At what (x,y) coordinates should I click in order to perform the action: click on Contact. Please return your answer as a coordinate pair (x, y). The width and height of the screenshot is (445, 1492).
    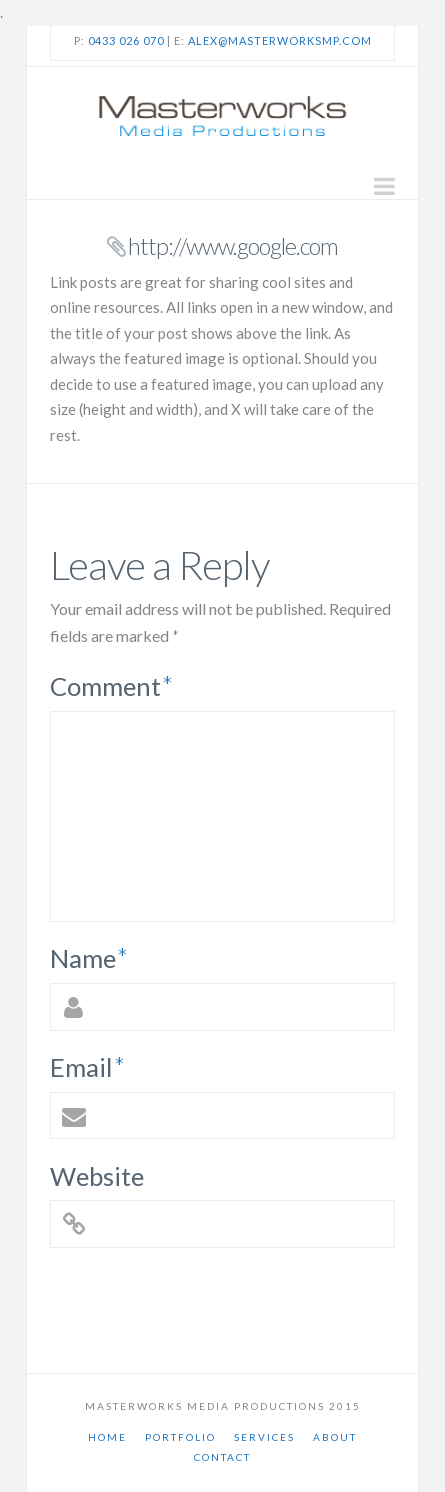
    Looking at the image, I should click on (222, 1457).